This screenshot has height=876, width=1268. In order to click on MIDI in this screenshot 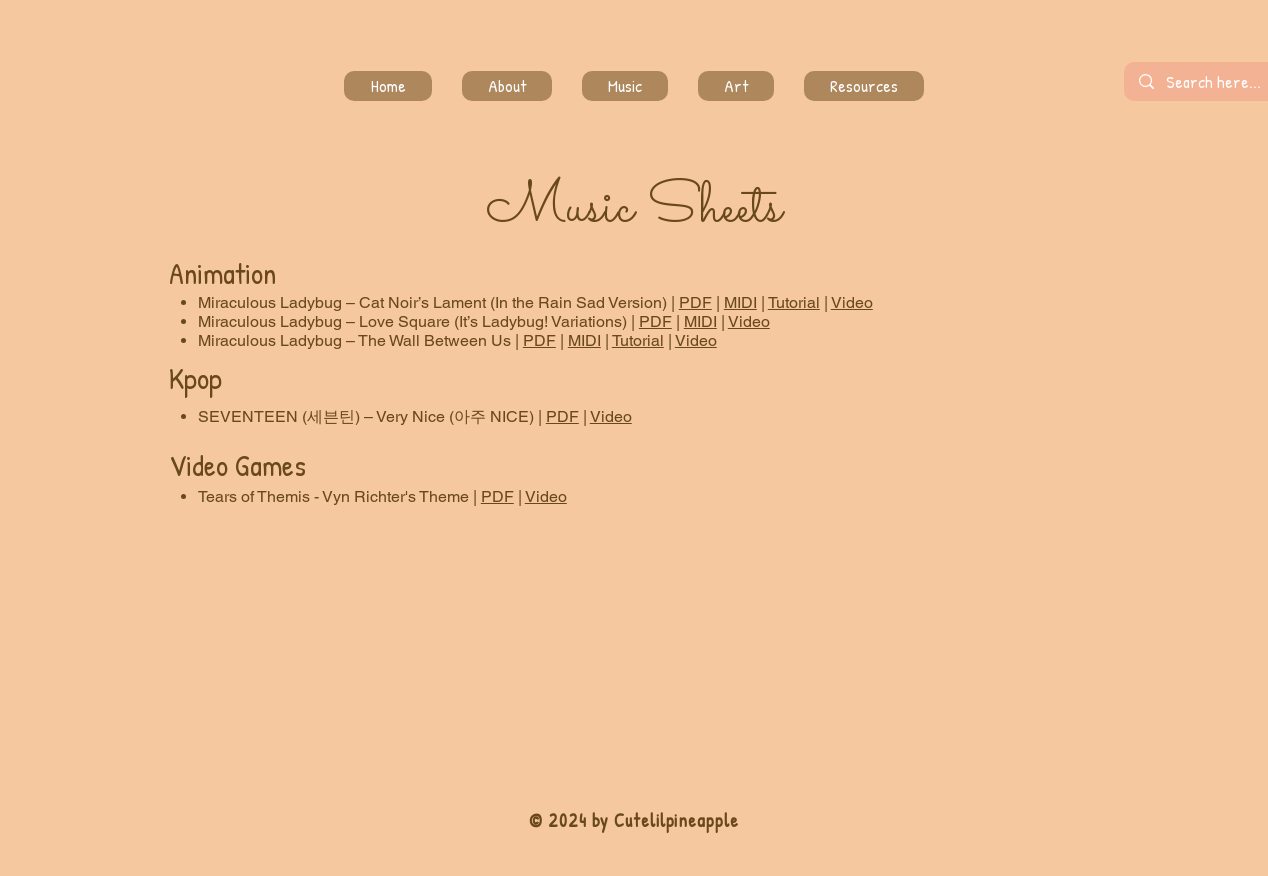, I will do `click(740, 302)`.